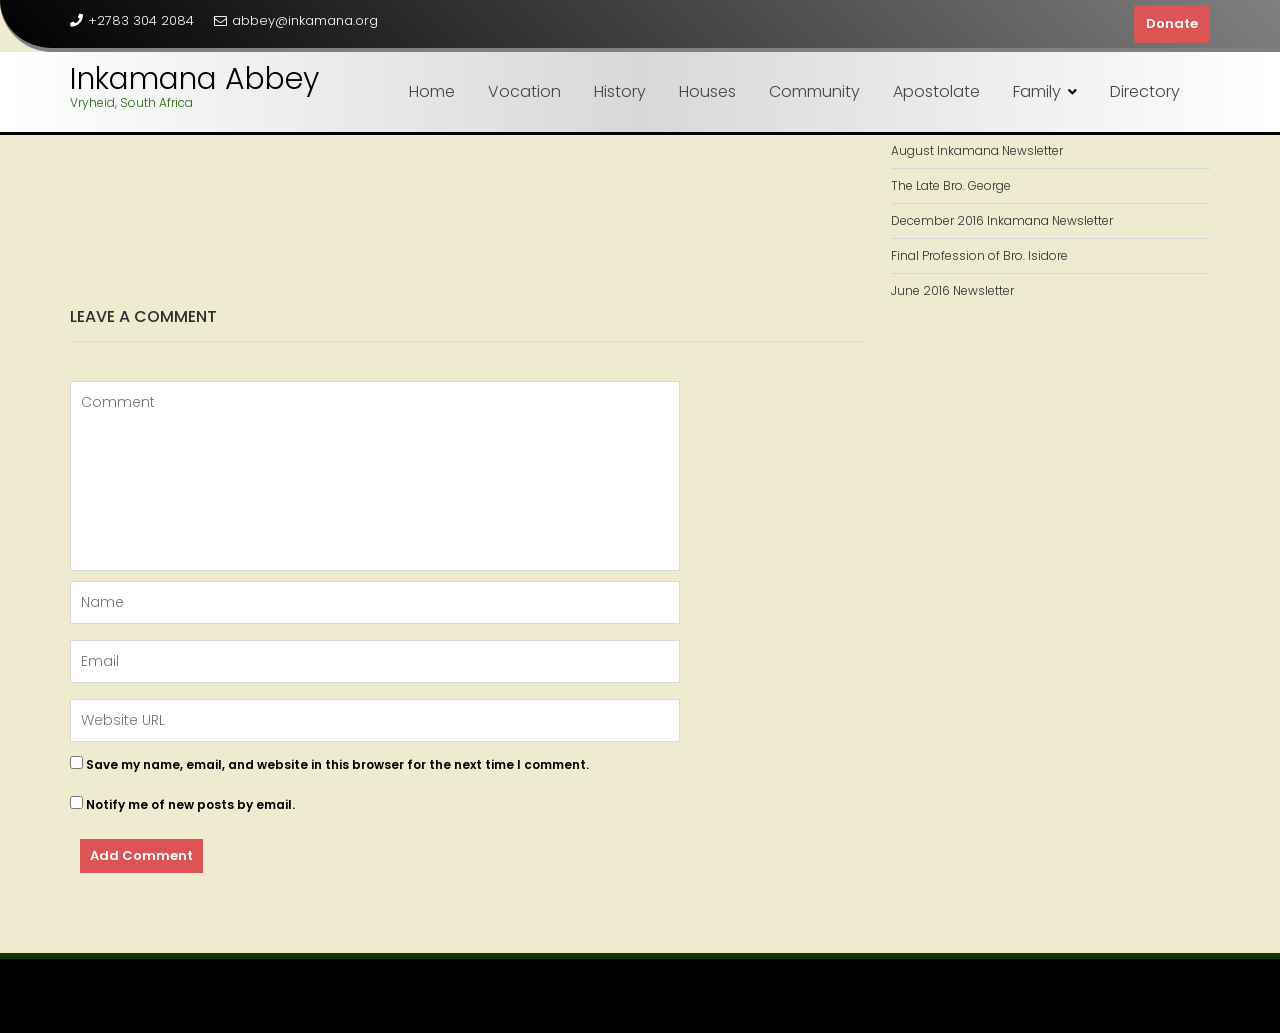  What do you see at coordinates (1172, 23) in the screenshot?
I see `Donate` at bounding box center [1172, 23].